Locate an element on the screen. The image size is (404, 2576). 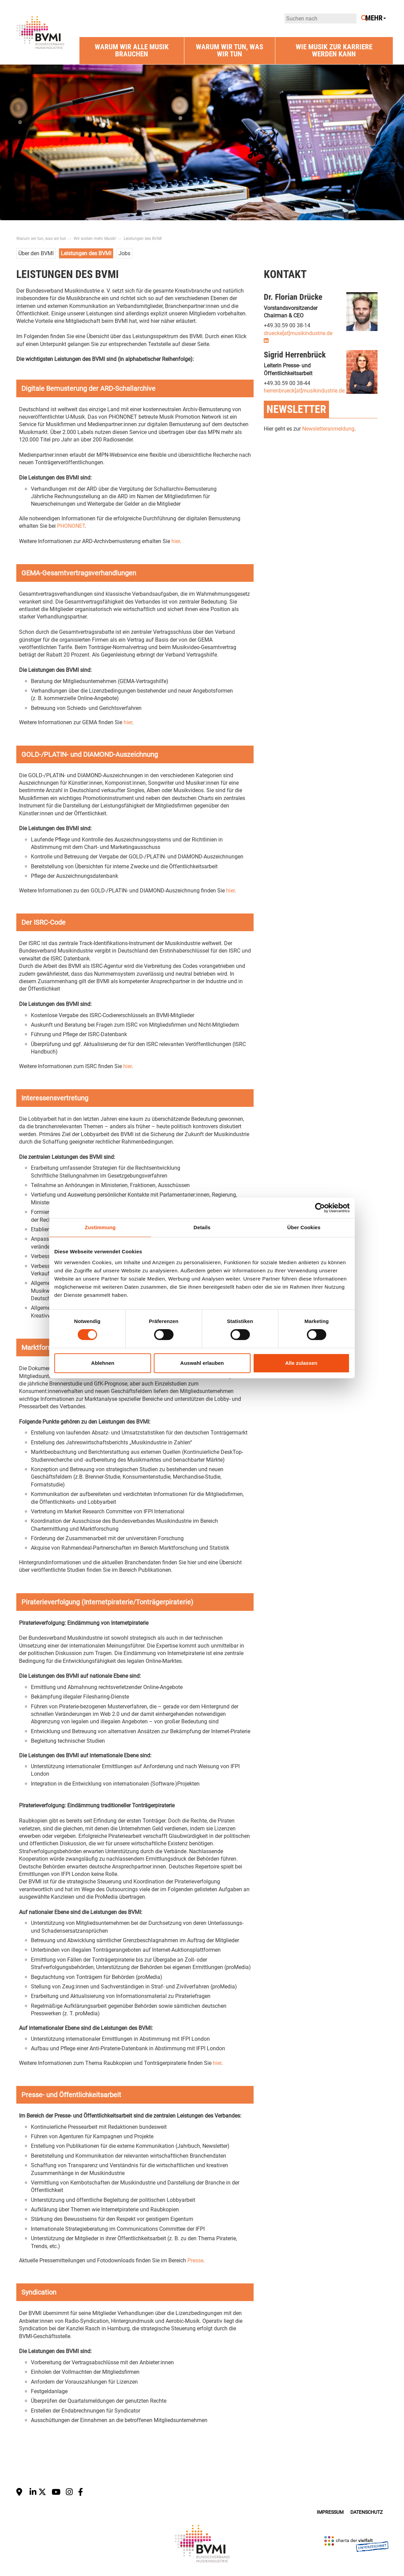
hier is located at coordinates (175, 541).